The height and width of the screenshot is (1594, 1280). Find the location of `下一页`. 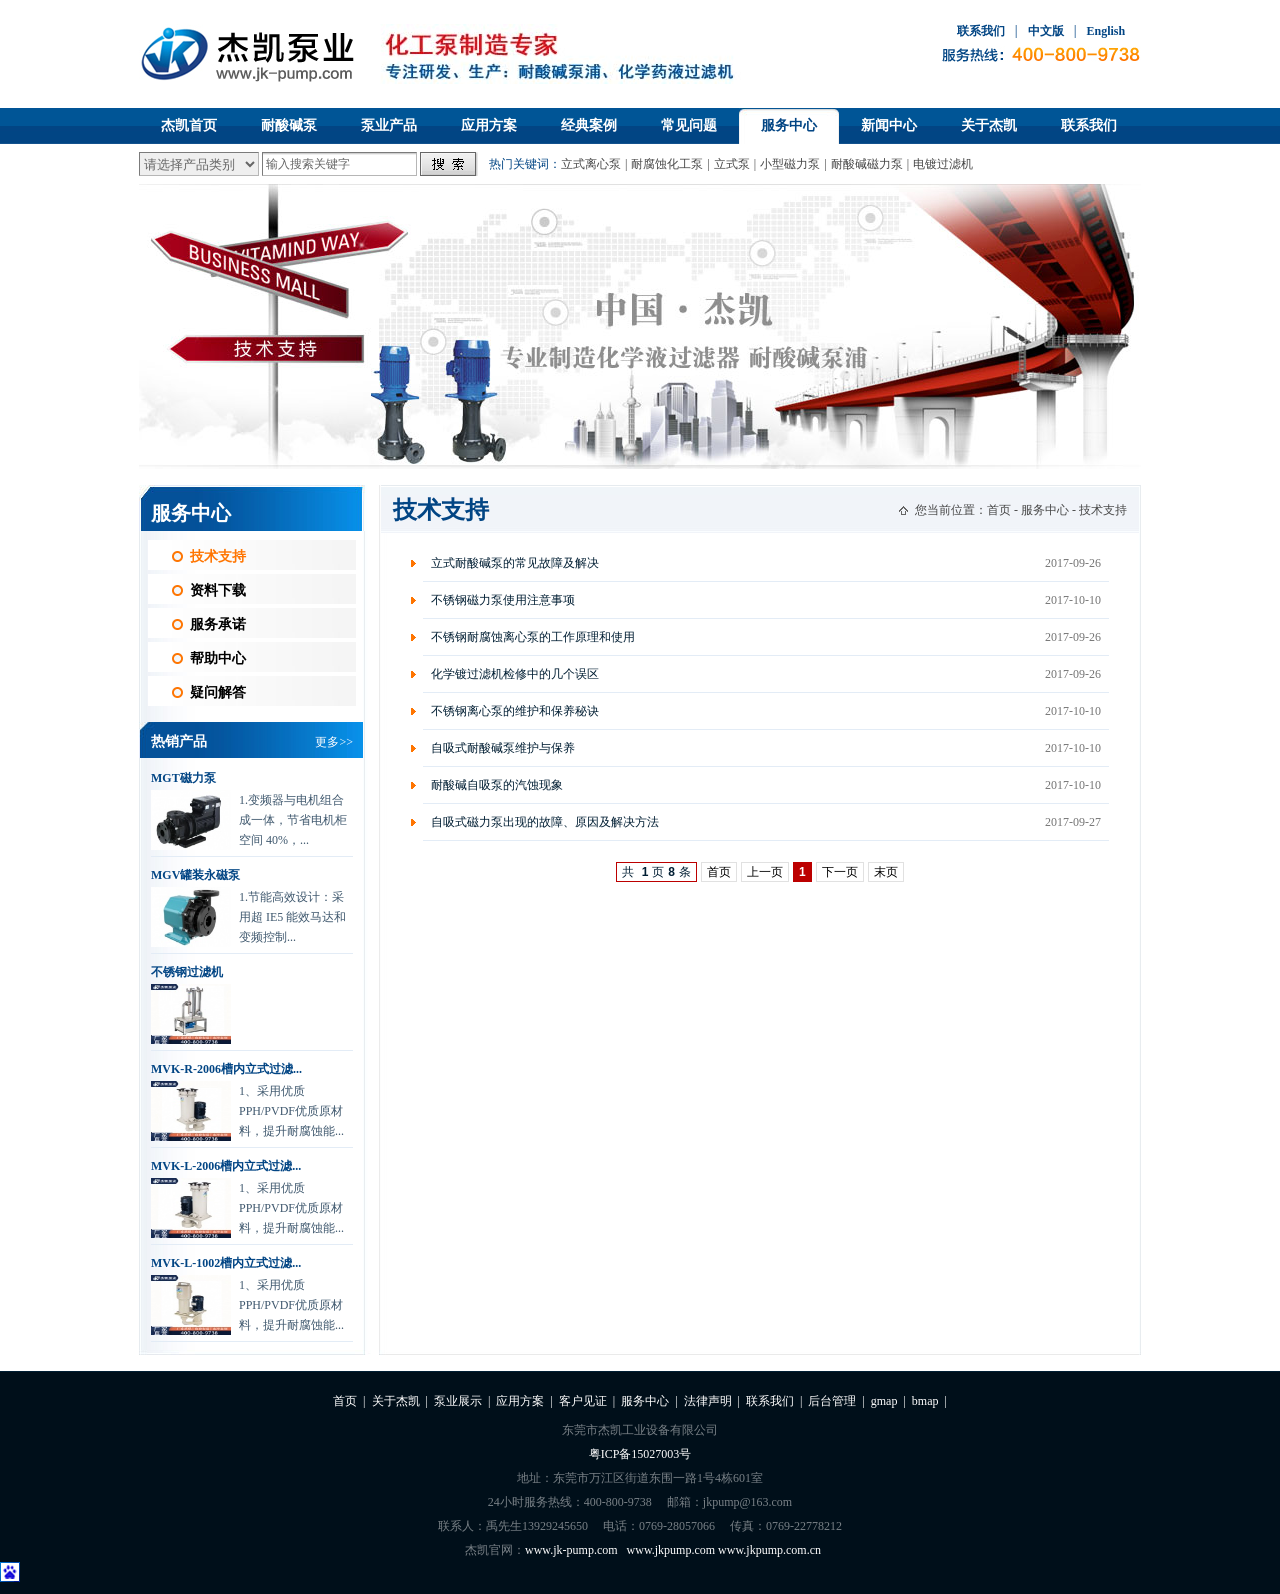

下一页 is located at coordinates (840, 872).